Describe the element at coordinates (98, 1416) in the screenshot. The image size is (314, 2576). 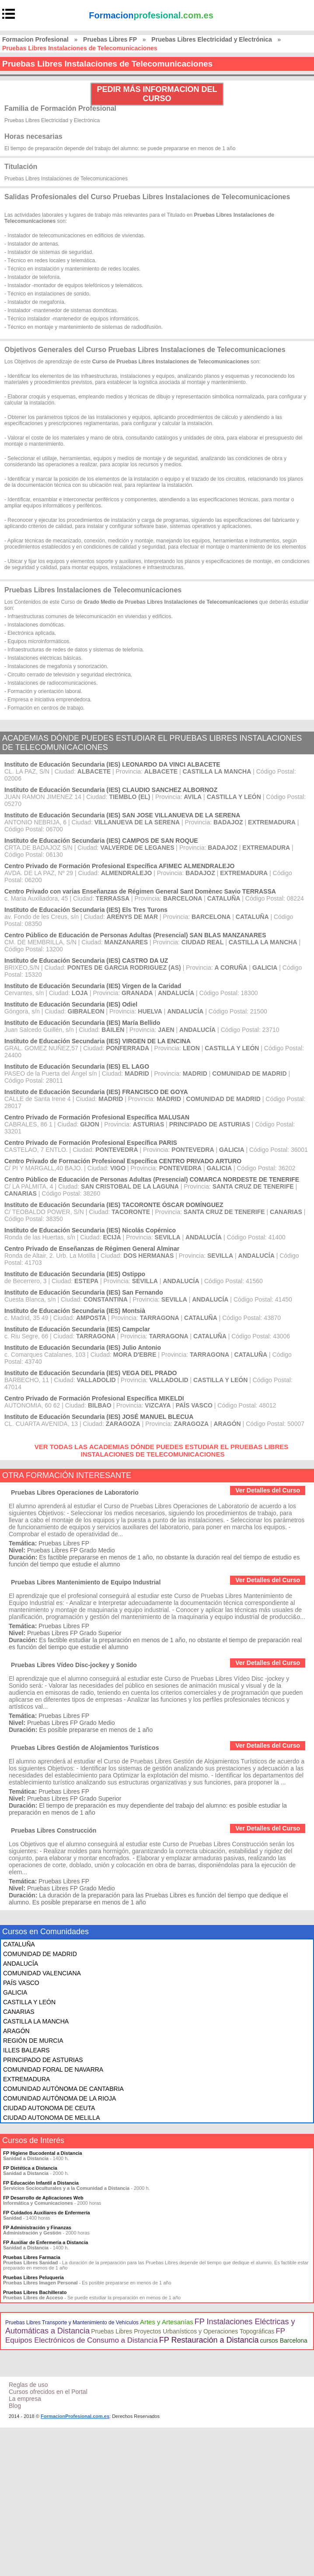
I see `Instituto de Educación Secundaria (IES) JOSÉ MANUEL BLECUA` at that location.